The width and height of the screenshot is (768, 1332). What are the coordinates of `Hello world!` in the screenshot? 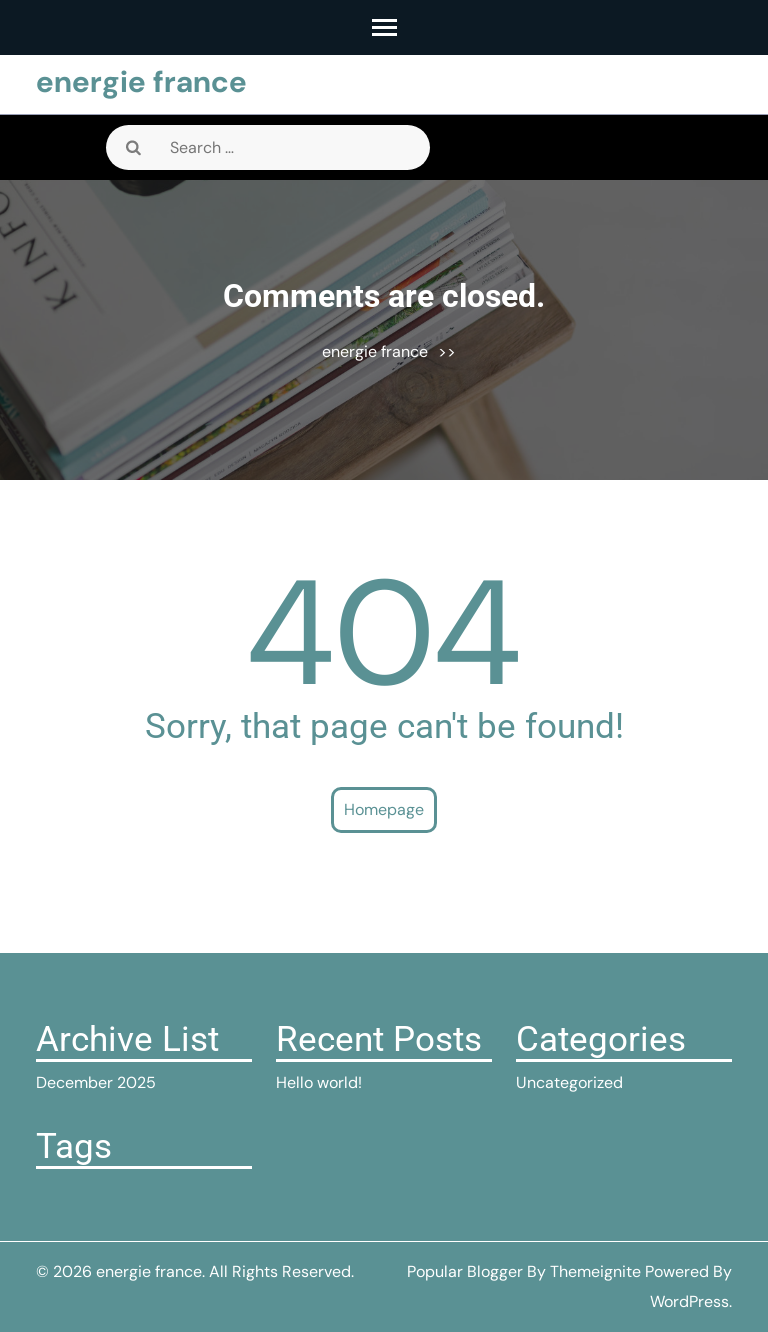 It's located at (319, 1082).